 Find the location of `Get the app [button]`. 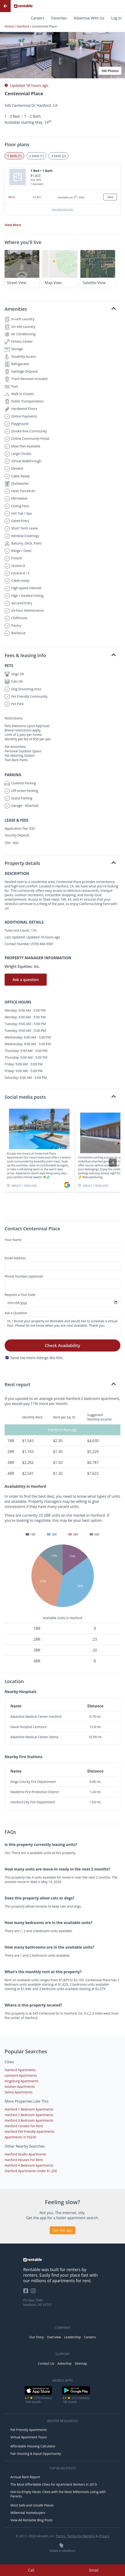

Get the app [button] is located at coordinates (62, 2230).